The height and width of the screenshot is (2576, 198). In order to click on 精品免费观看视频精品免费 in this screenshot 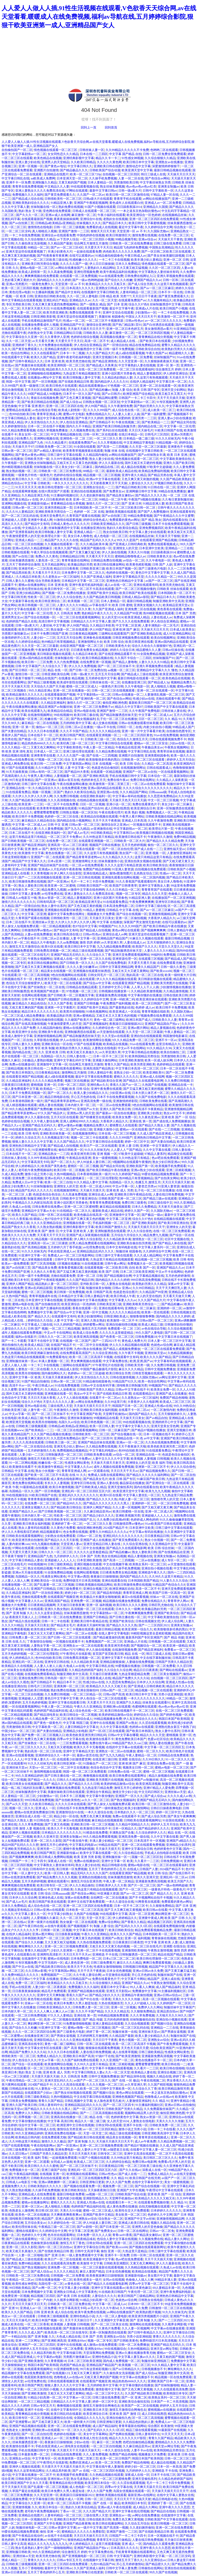, I will do `click(154, 1930)`.